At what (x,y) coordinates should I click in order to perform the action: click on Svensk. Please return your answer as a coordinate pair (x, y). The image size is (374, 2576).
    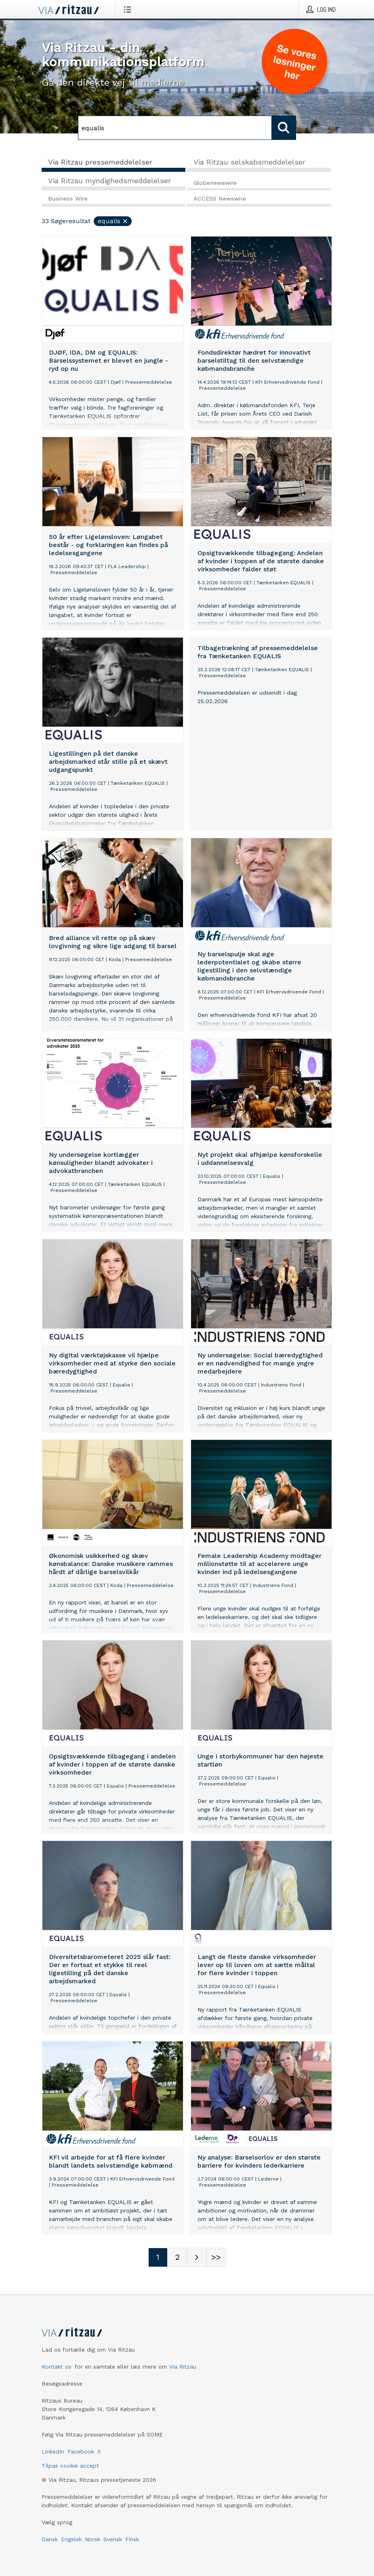
    Looking at the image, I should click on (112, 2539).